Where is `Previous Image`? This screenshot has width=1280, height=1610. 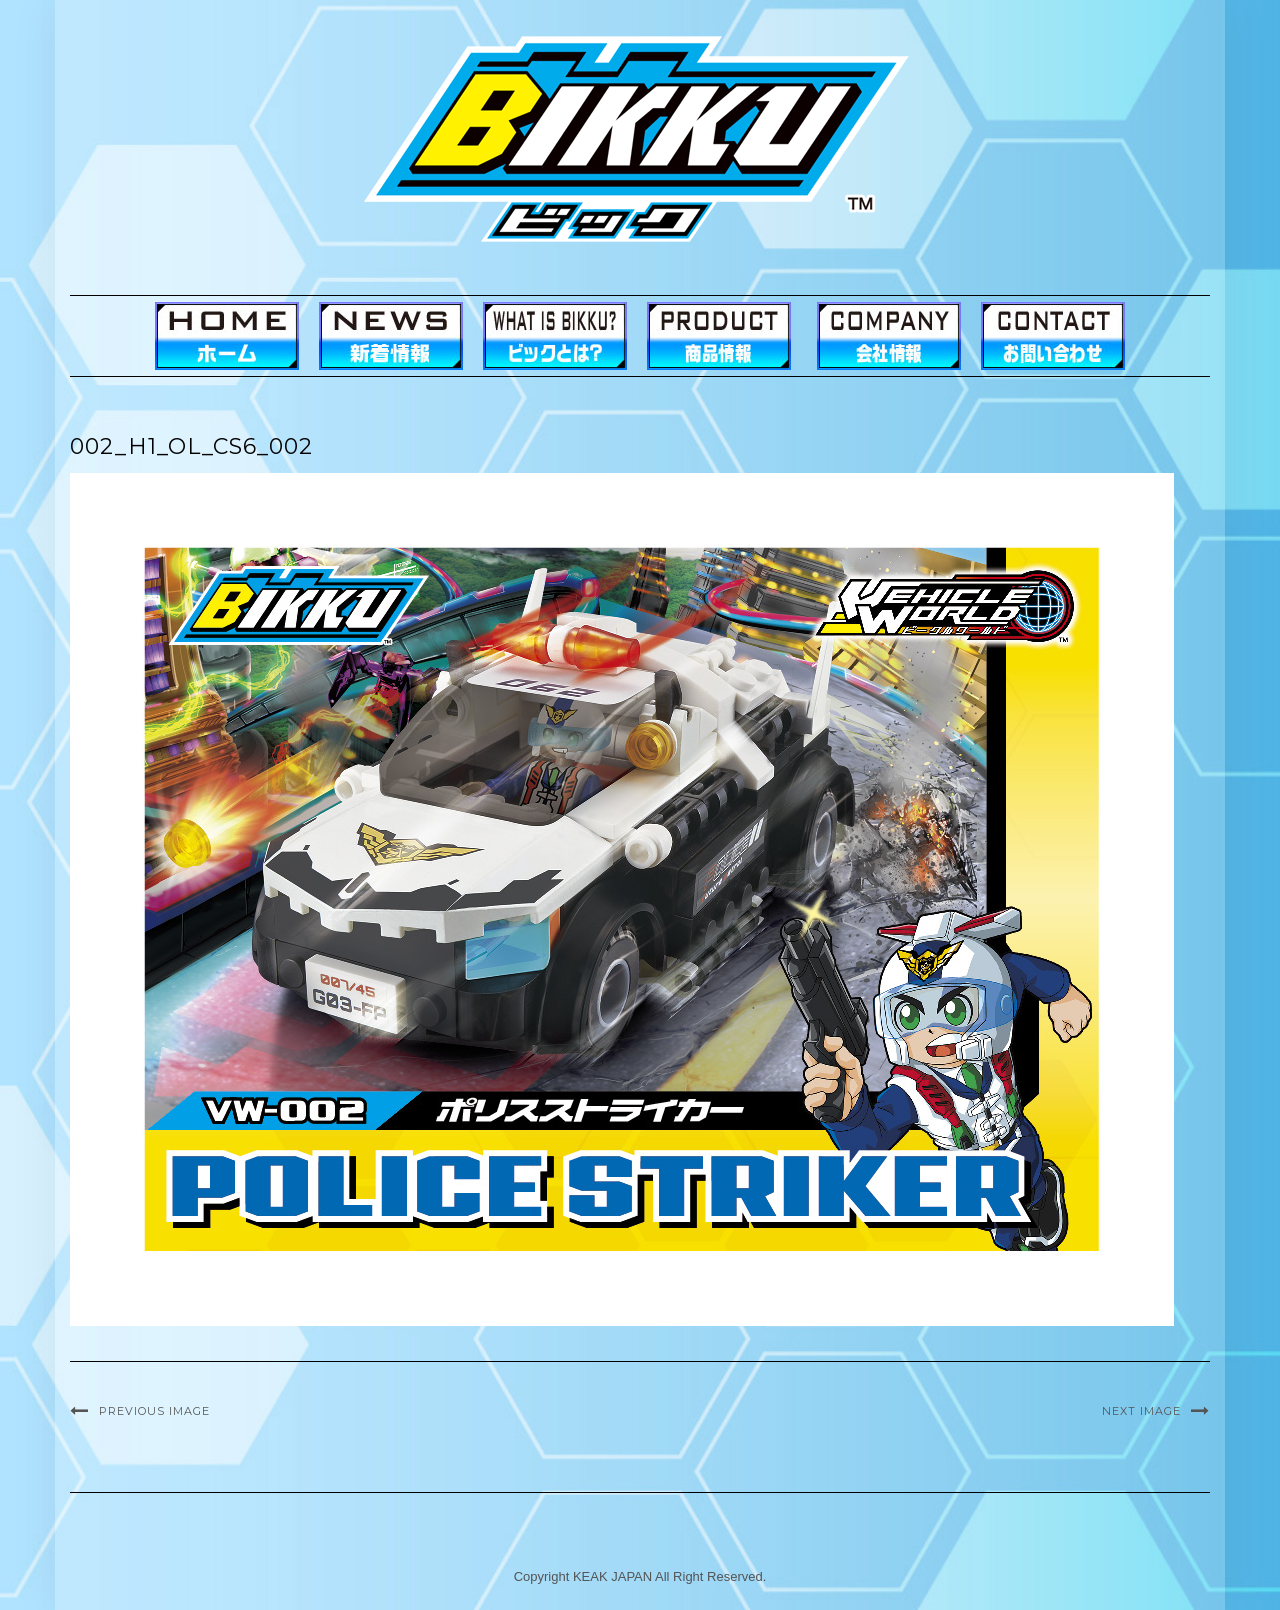 Previous Image is located at coordinates (154, 1411).